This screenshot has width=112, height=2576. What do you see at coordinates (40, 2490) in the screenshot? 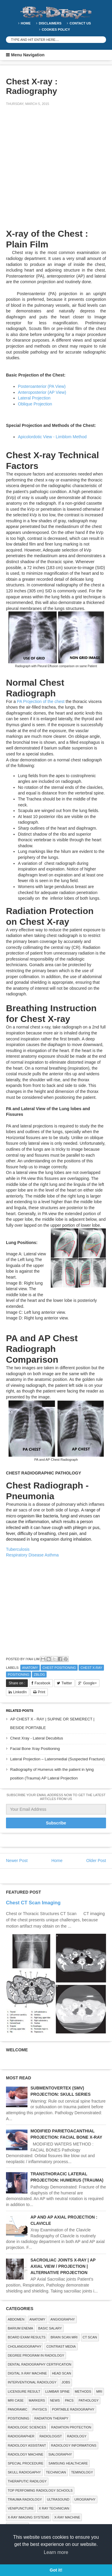
I see `Top Perfoming Radiology Schools` at bounding box center [40, 2490].